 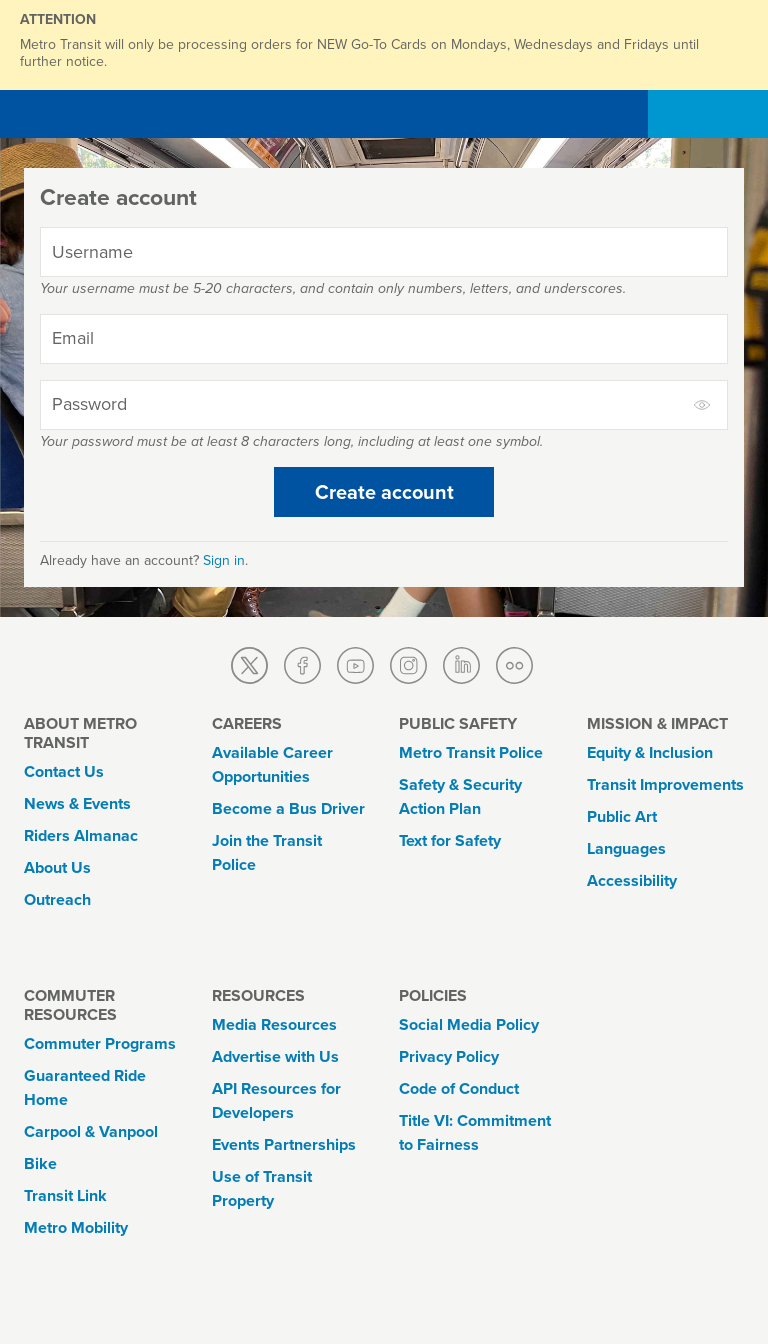 I want to click on Create account, so click(x=384, y=492).